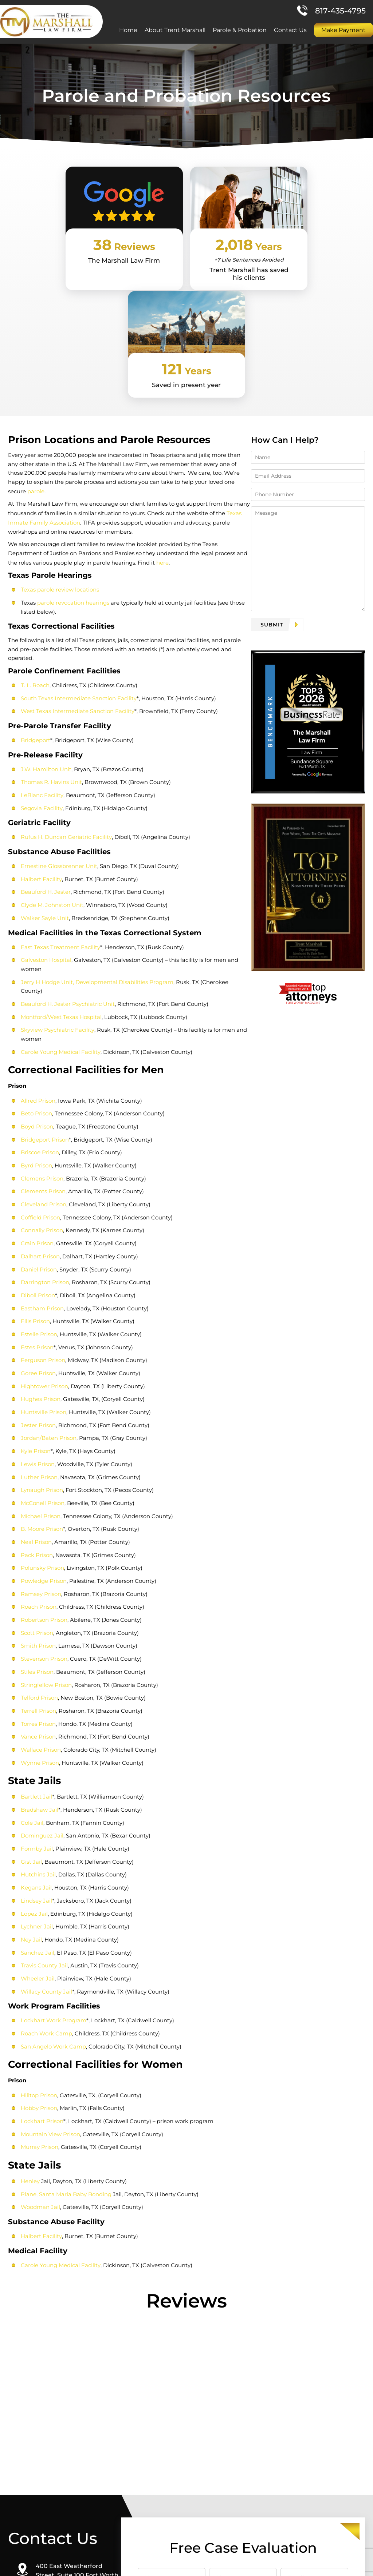 This screenshot has width=373, height=2576. Describe the element at coordinates (49, 1984) in the screenshot. I see `Mountain View Prison` at that location.